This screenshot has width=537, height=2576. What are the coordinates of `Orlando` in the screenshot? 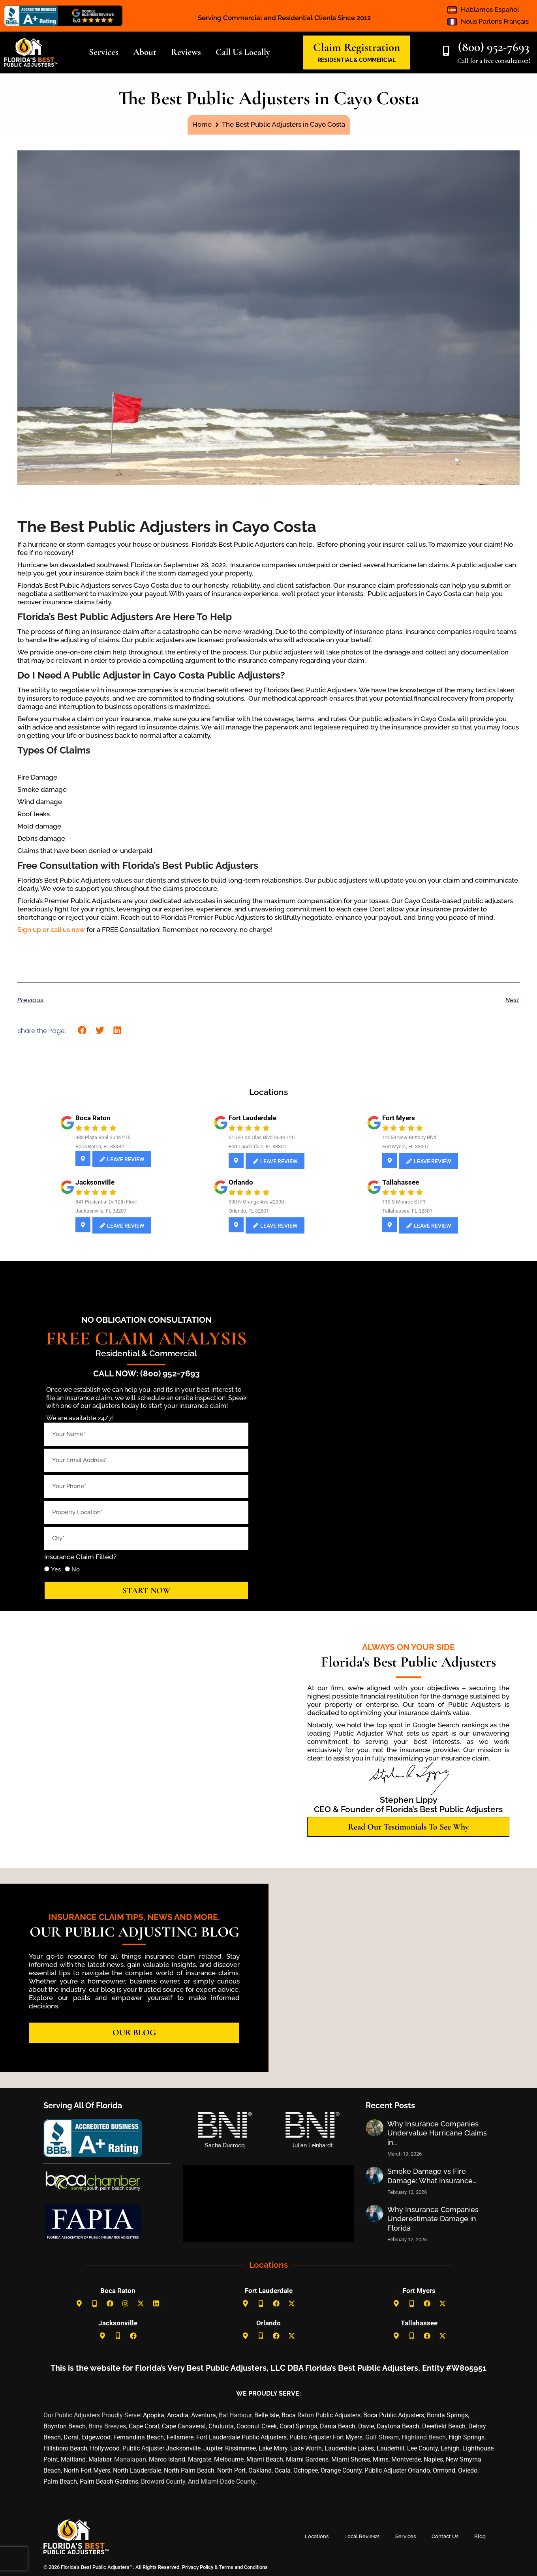 It's located at (268, 2323).